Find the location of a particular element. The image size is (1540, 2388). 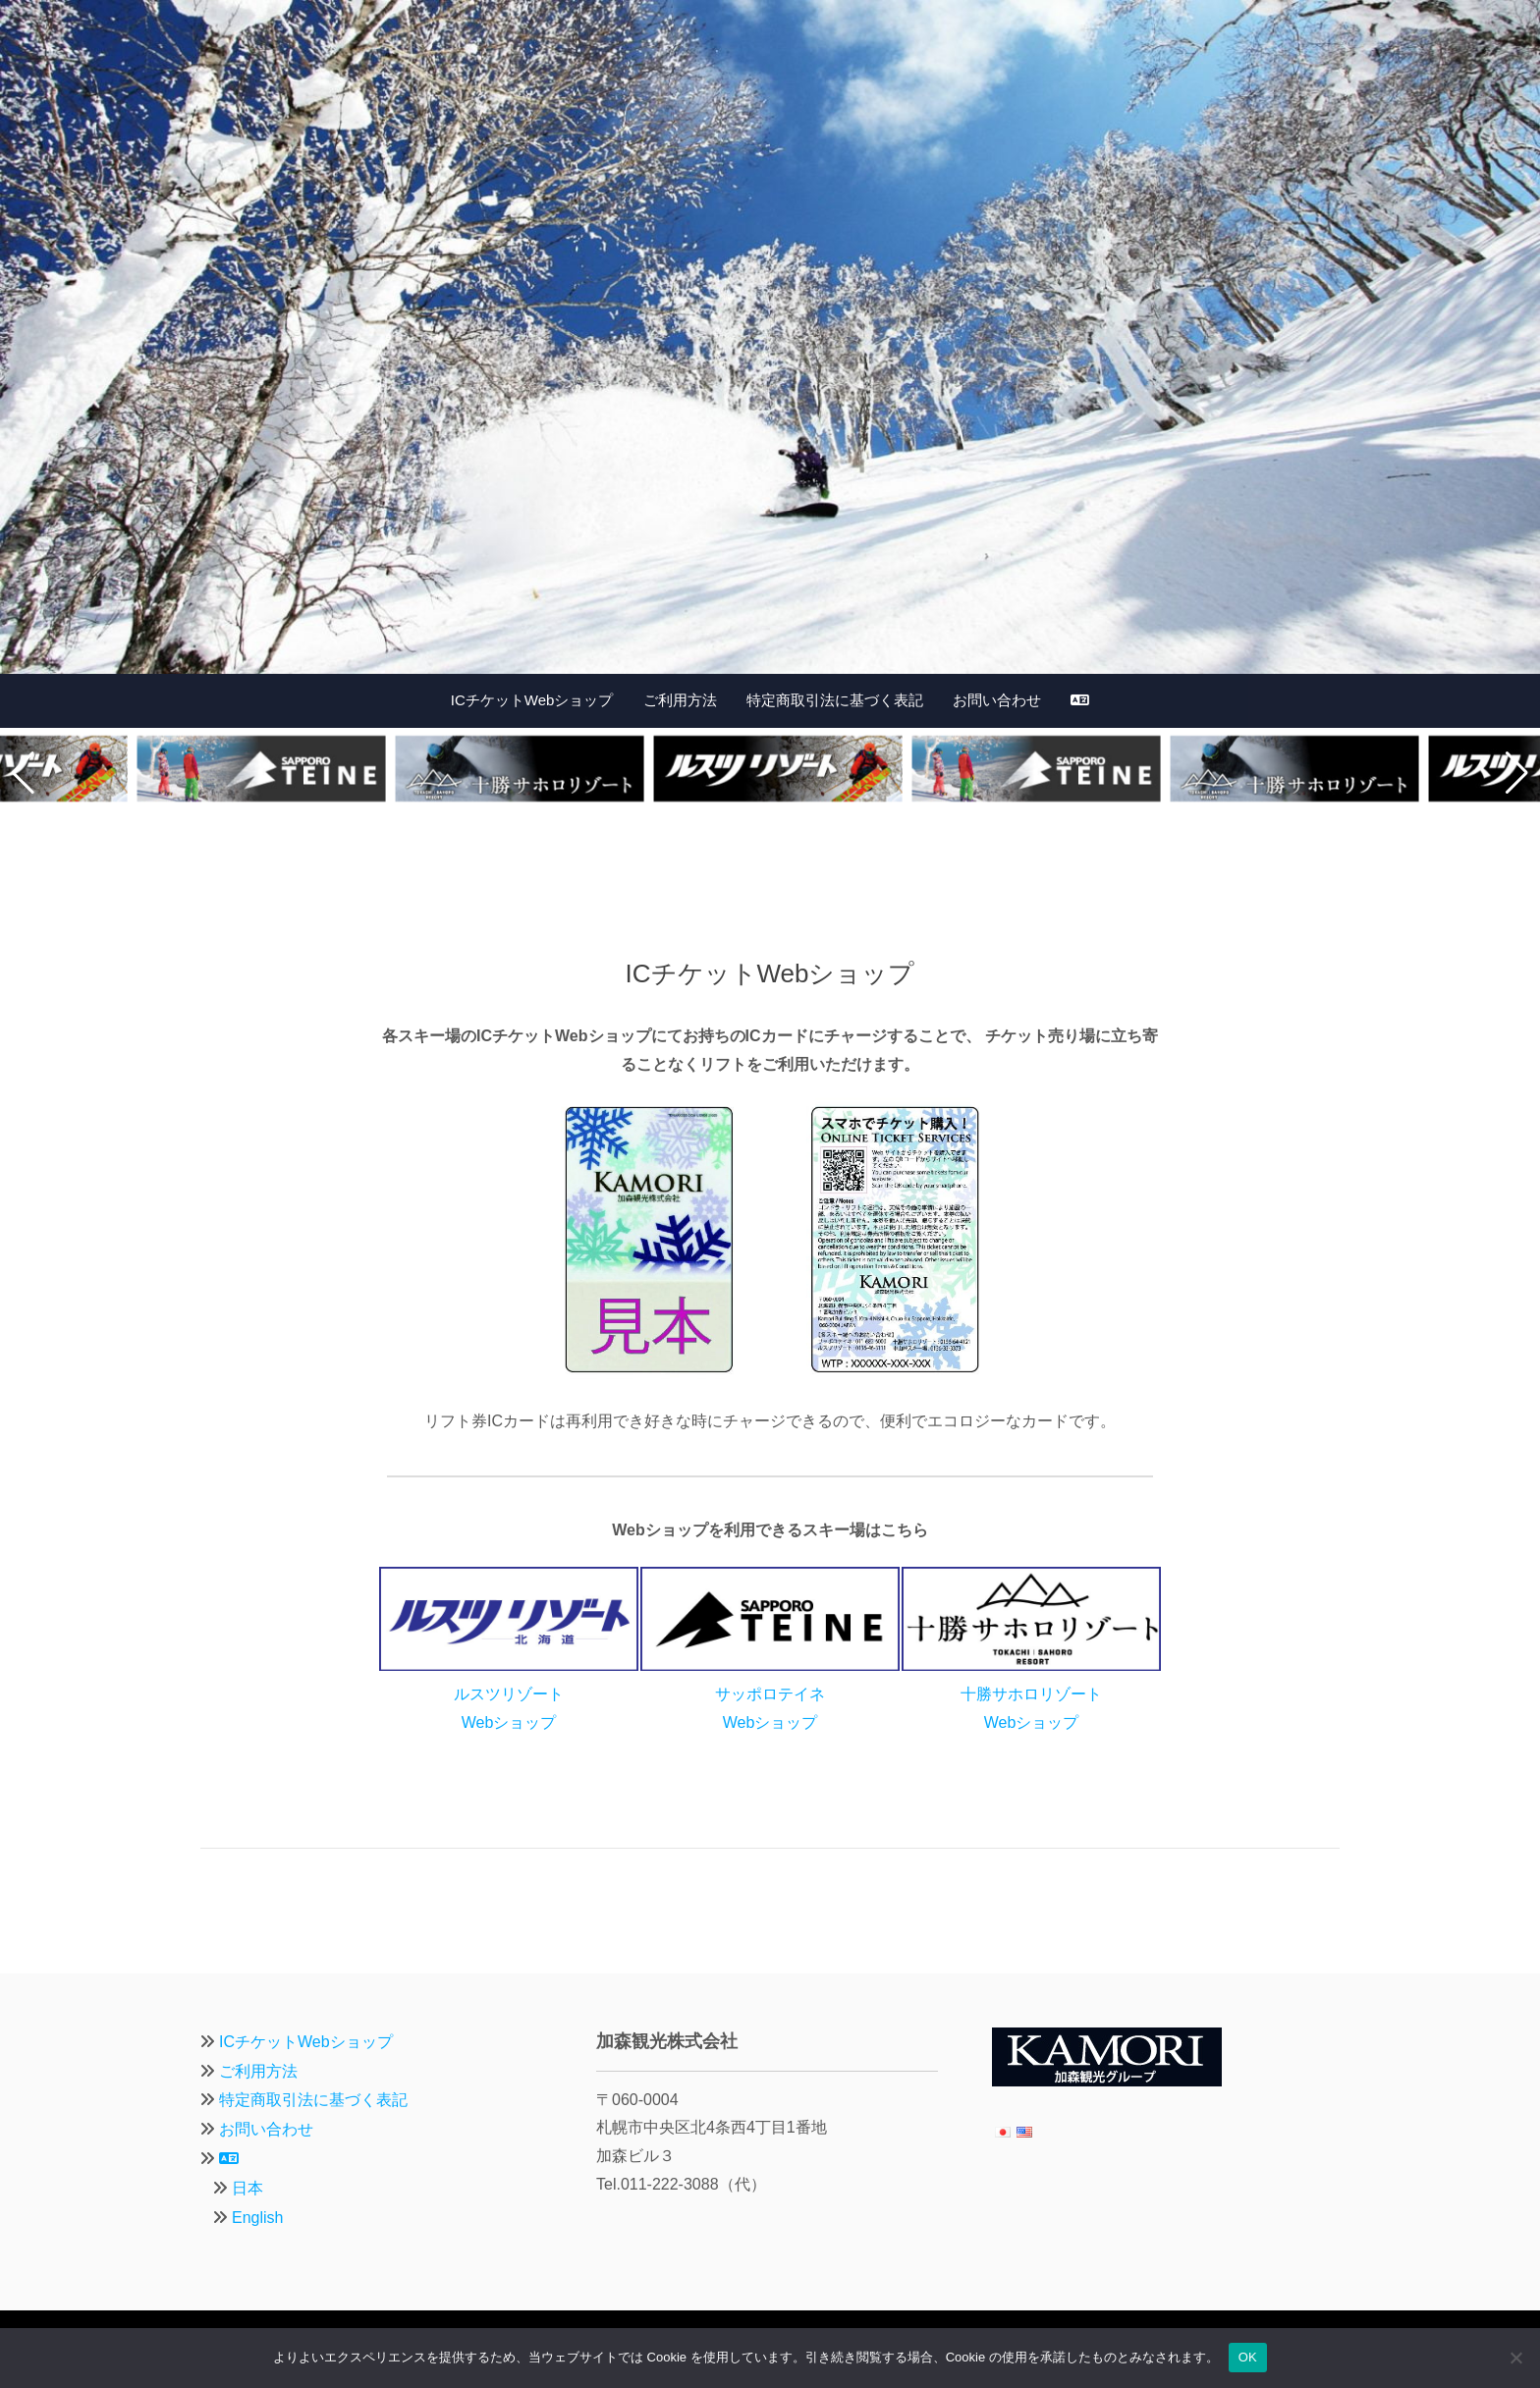

[View Slide Details] is located at coordinates (770, 337).